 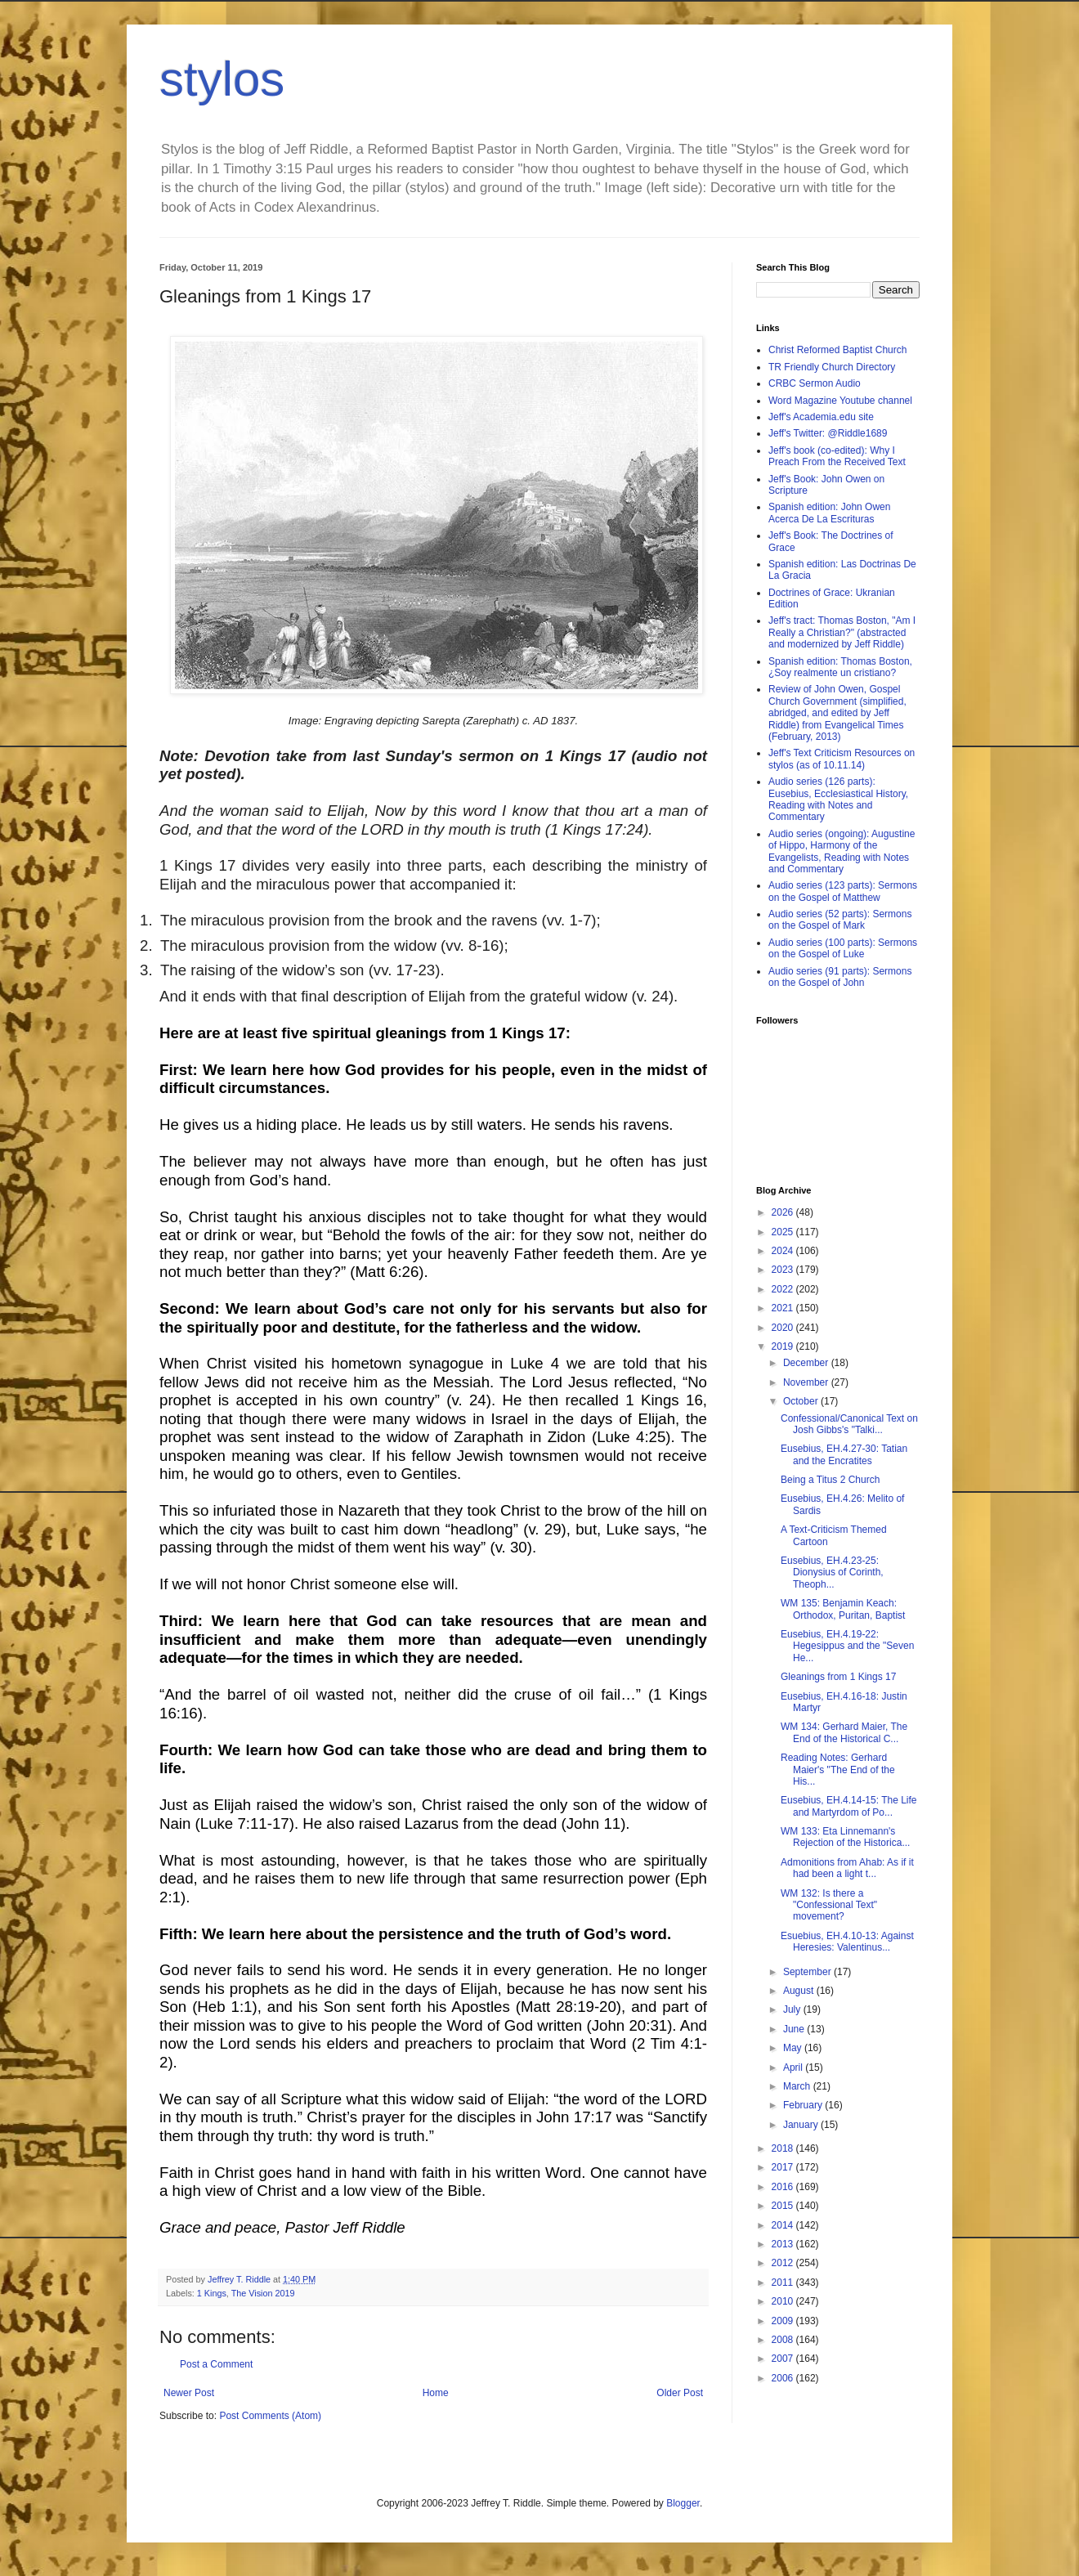 I want to click on 2022, so click(x=784, y=1289).